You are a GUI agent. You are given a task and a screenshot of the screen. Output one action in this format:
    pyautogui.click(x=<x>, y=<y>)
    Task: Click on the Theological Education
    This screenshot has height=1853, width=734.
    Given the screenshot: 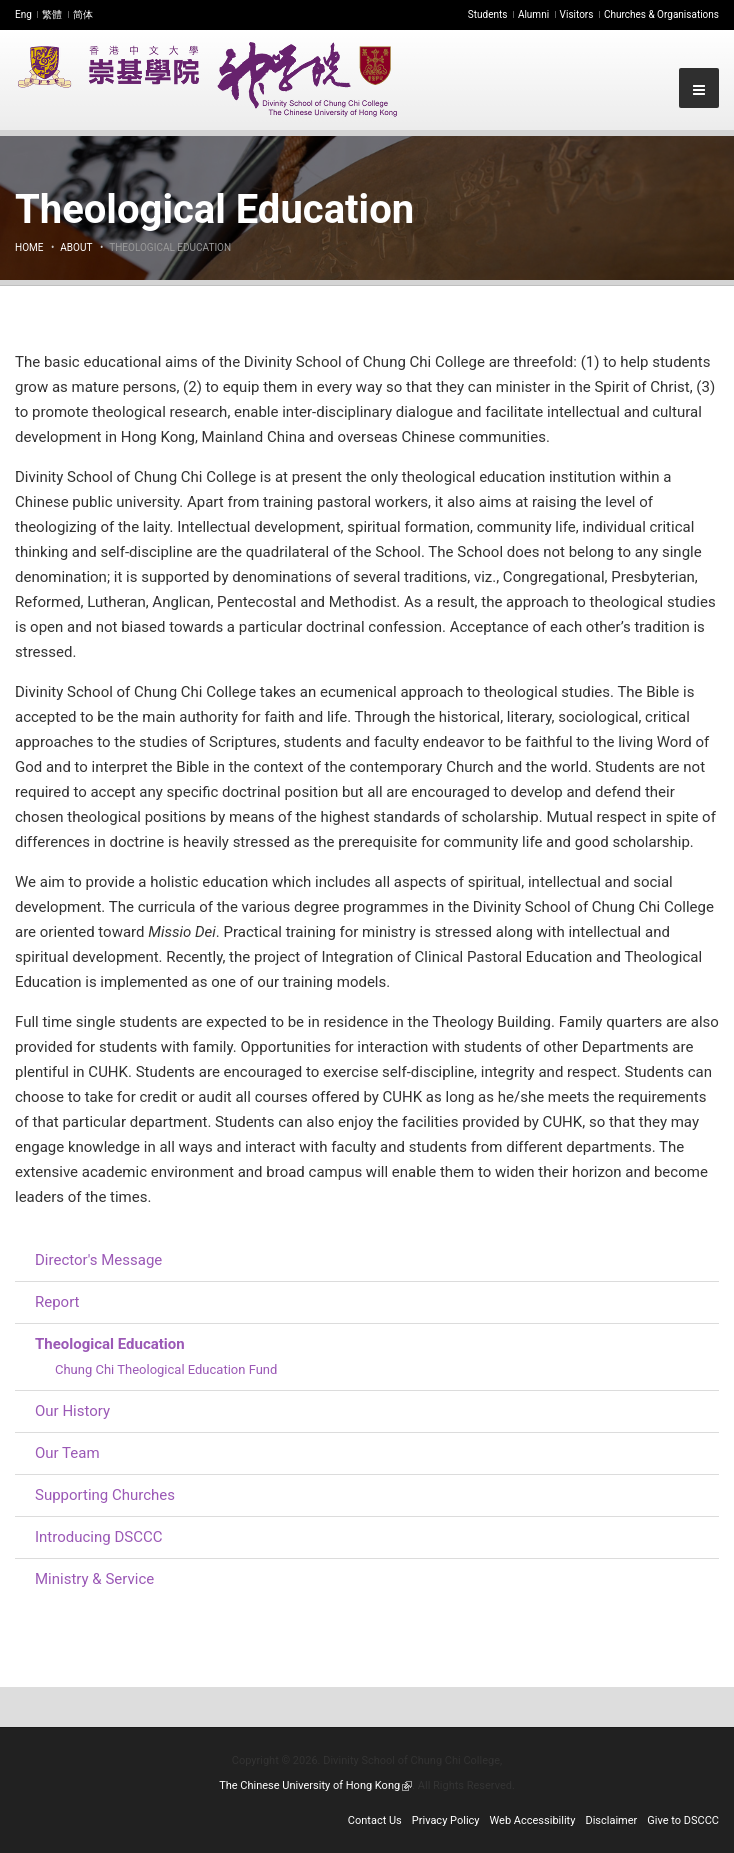 What is the action you would take?
    pyautogui.click(x=110, y=1344)
    